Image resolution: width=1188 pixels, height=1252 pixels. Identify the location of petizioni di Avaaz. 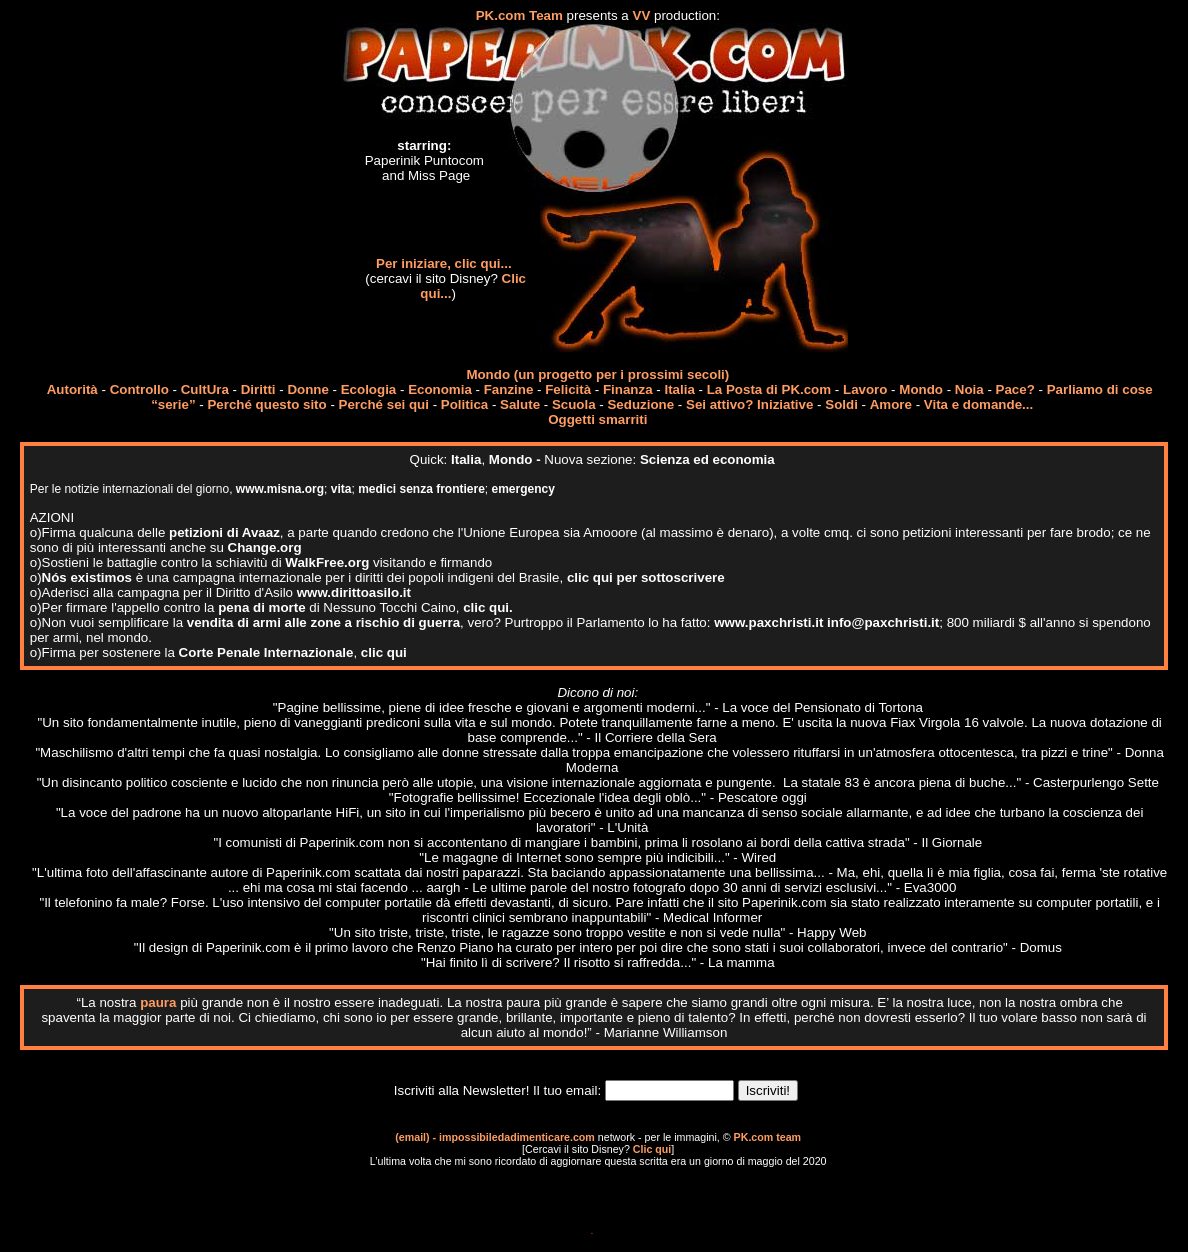
(224, 532).